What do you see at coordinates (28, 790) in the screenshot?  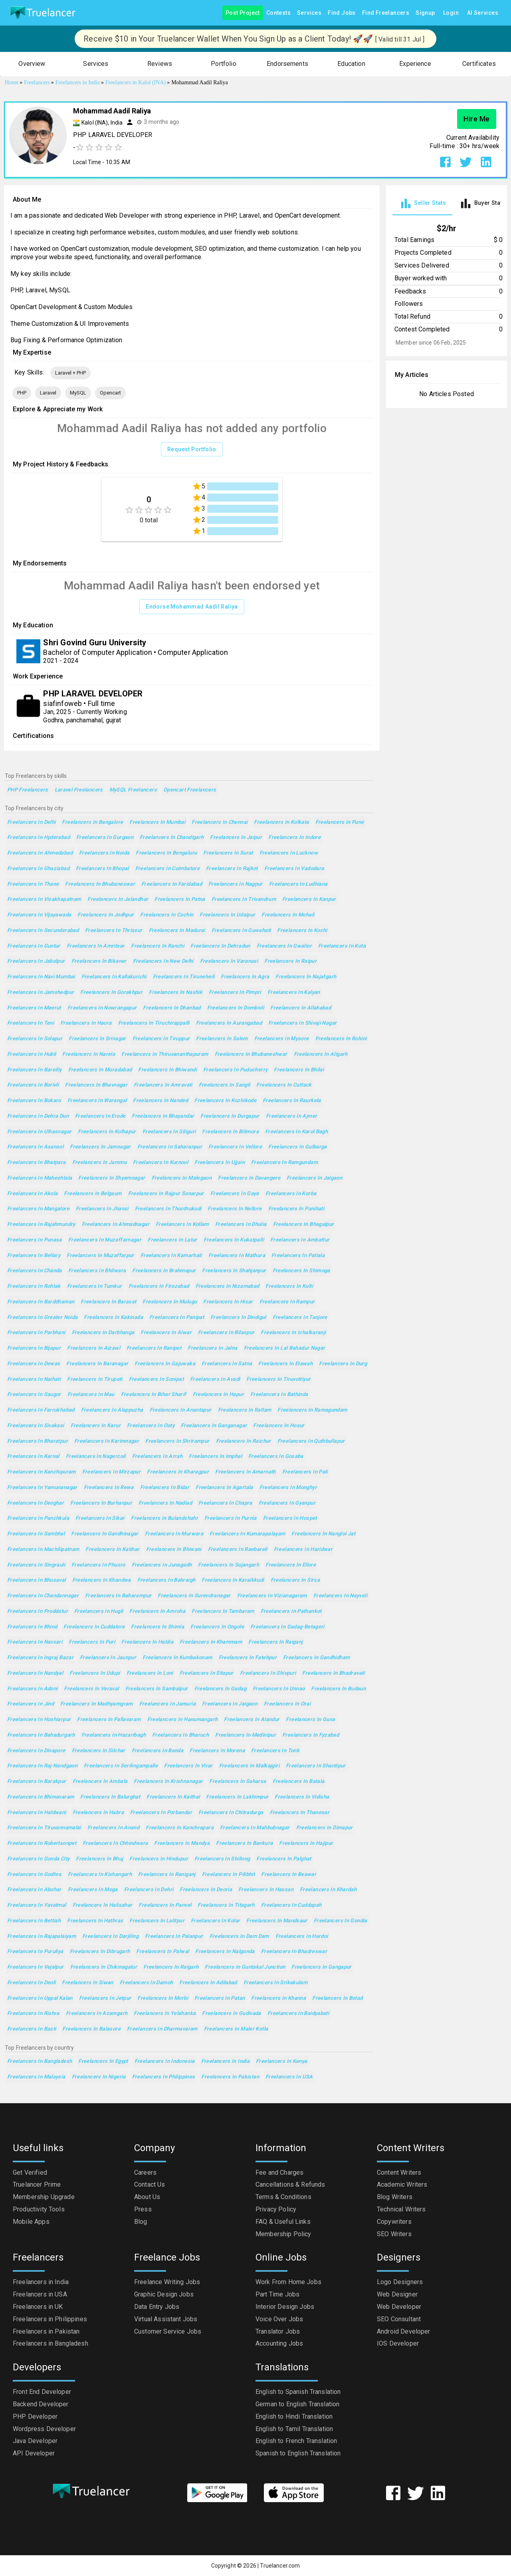 I see `PHP Freelancers` at bounding box center [28, 790].